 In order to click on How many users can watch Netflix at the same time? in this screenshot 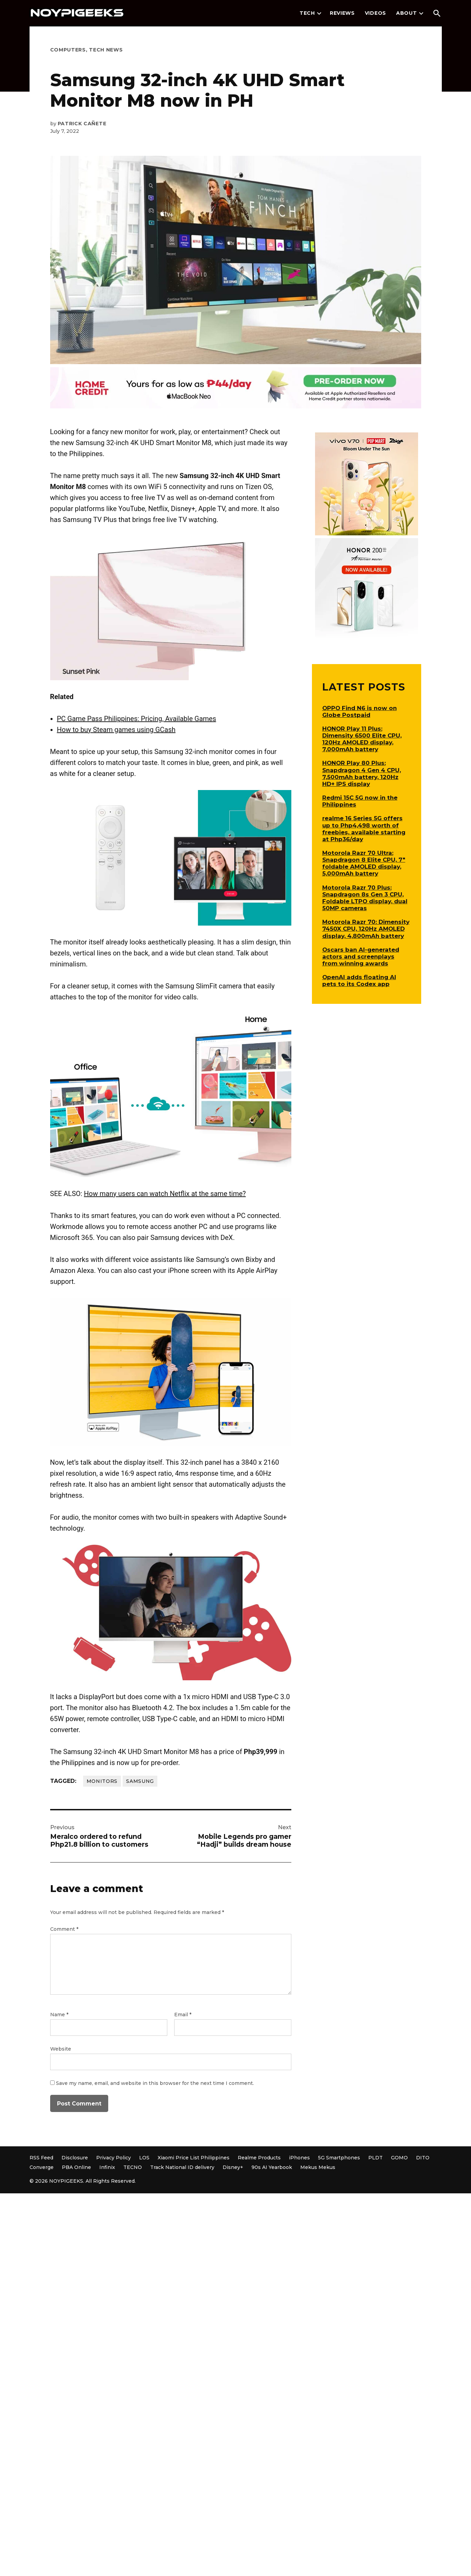, I will do `click(165, 1194)`.